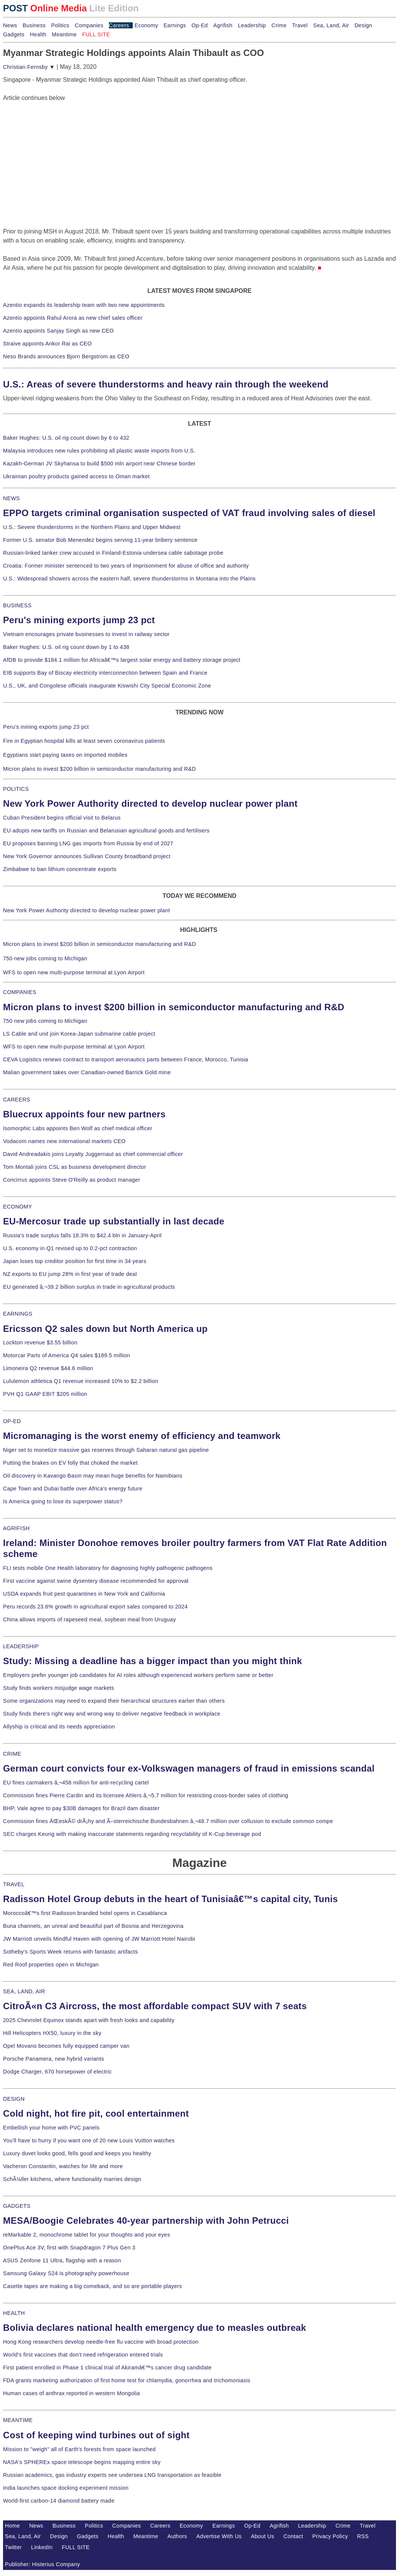  Describe the element at coordinates (99, 463) in the screenshot. I see `Kazakh-German JV Skyhansa to build $500 mln airport near Chinese border` at that location.